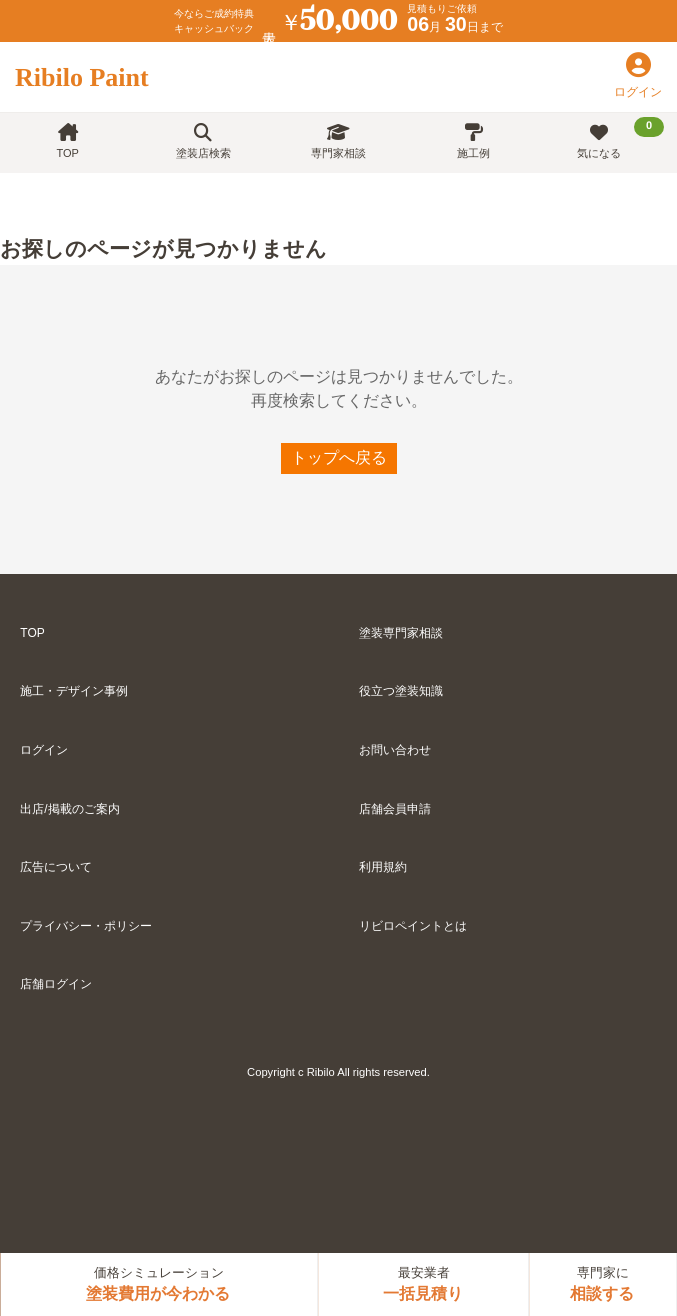  Describe the element at coordinates (413, 926) in the screenshot. I see `リビロペイントとは` at that location.